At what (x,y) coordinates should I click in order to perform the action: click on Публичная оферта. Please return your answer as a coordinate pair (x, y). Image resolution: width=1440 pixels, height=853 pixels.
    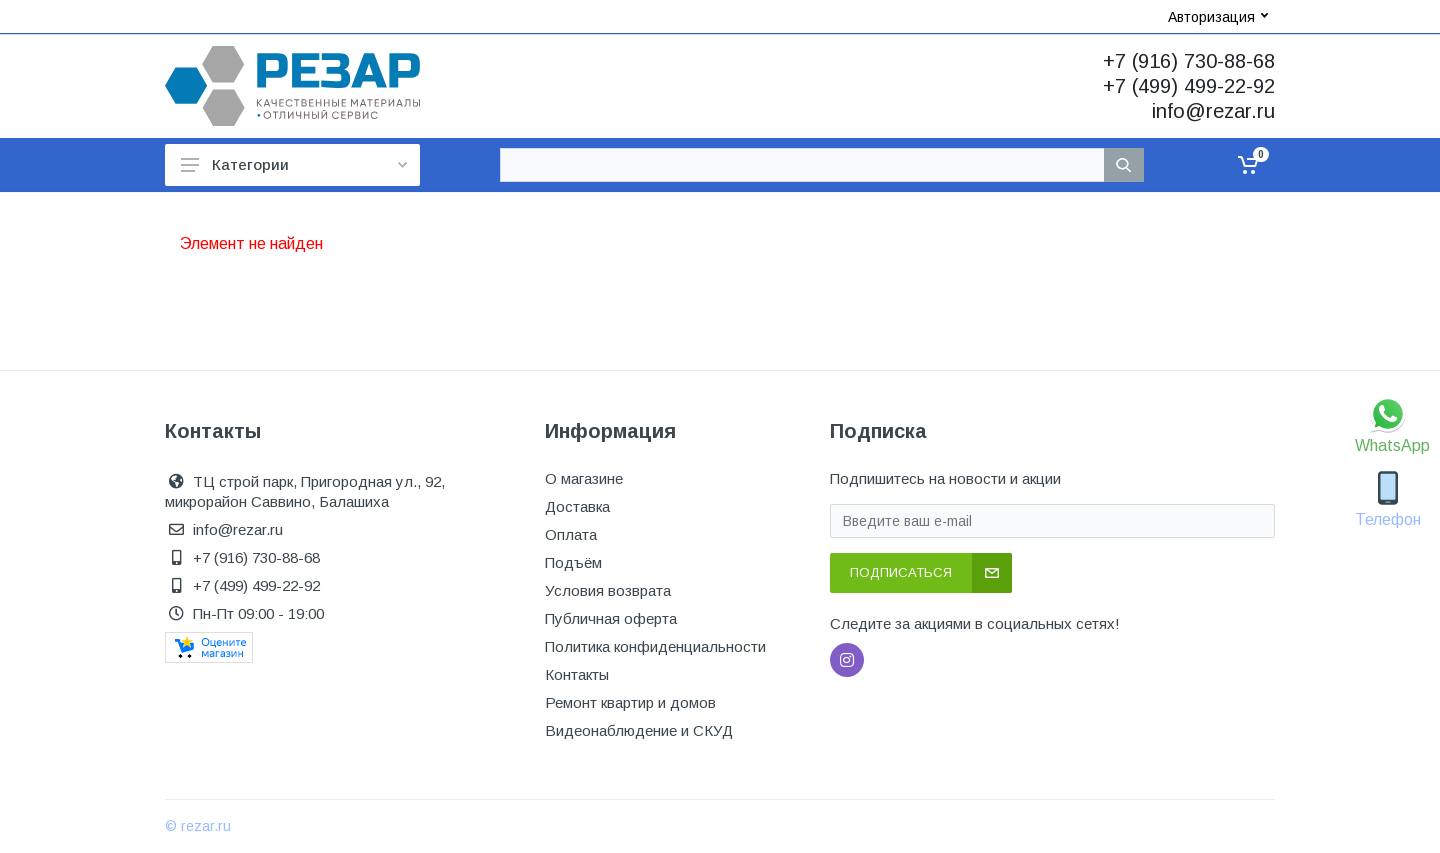
    Looking at the image, I should click on (611, 618).